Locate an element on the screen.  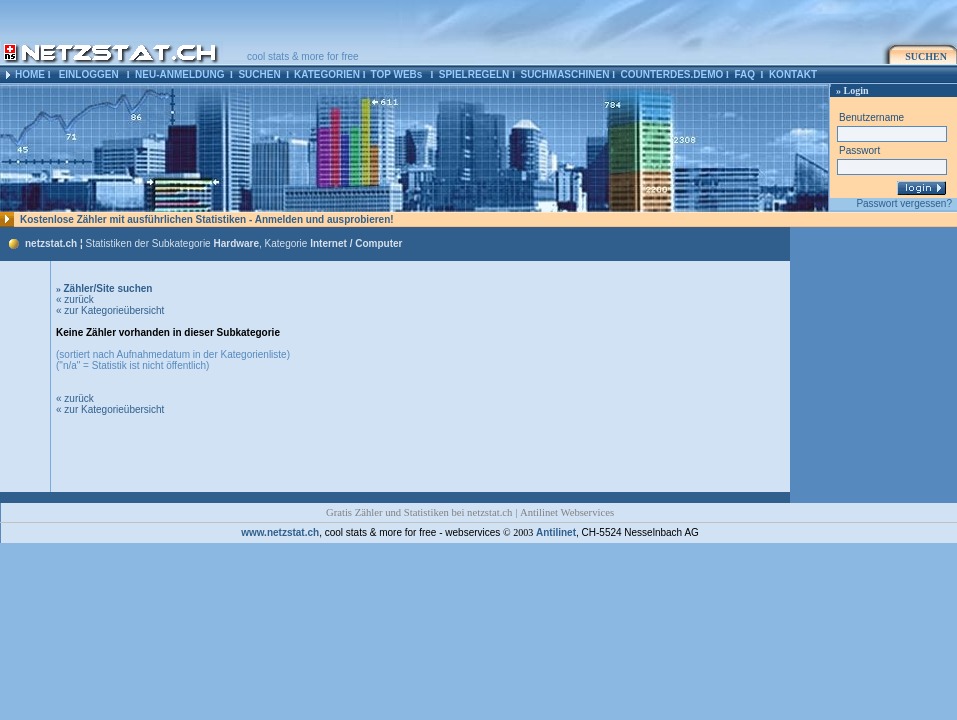
SPIELREGELN is located at coordinates (474, 74).